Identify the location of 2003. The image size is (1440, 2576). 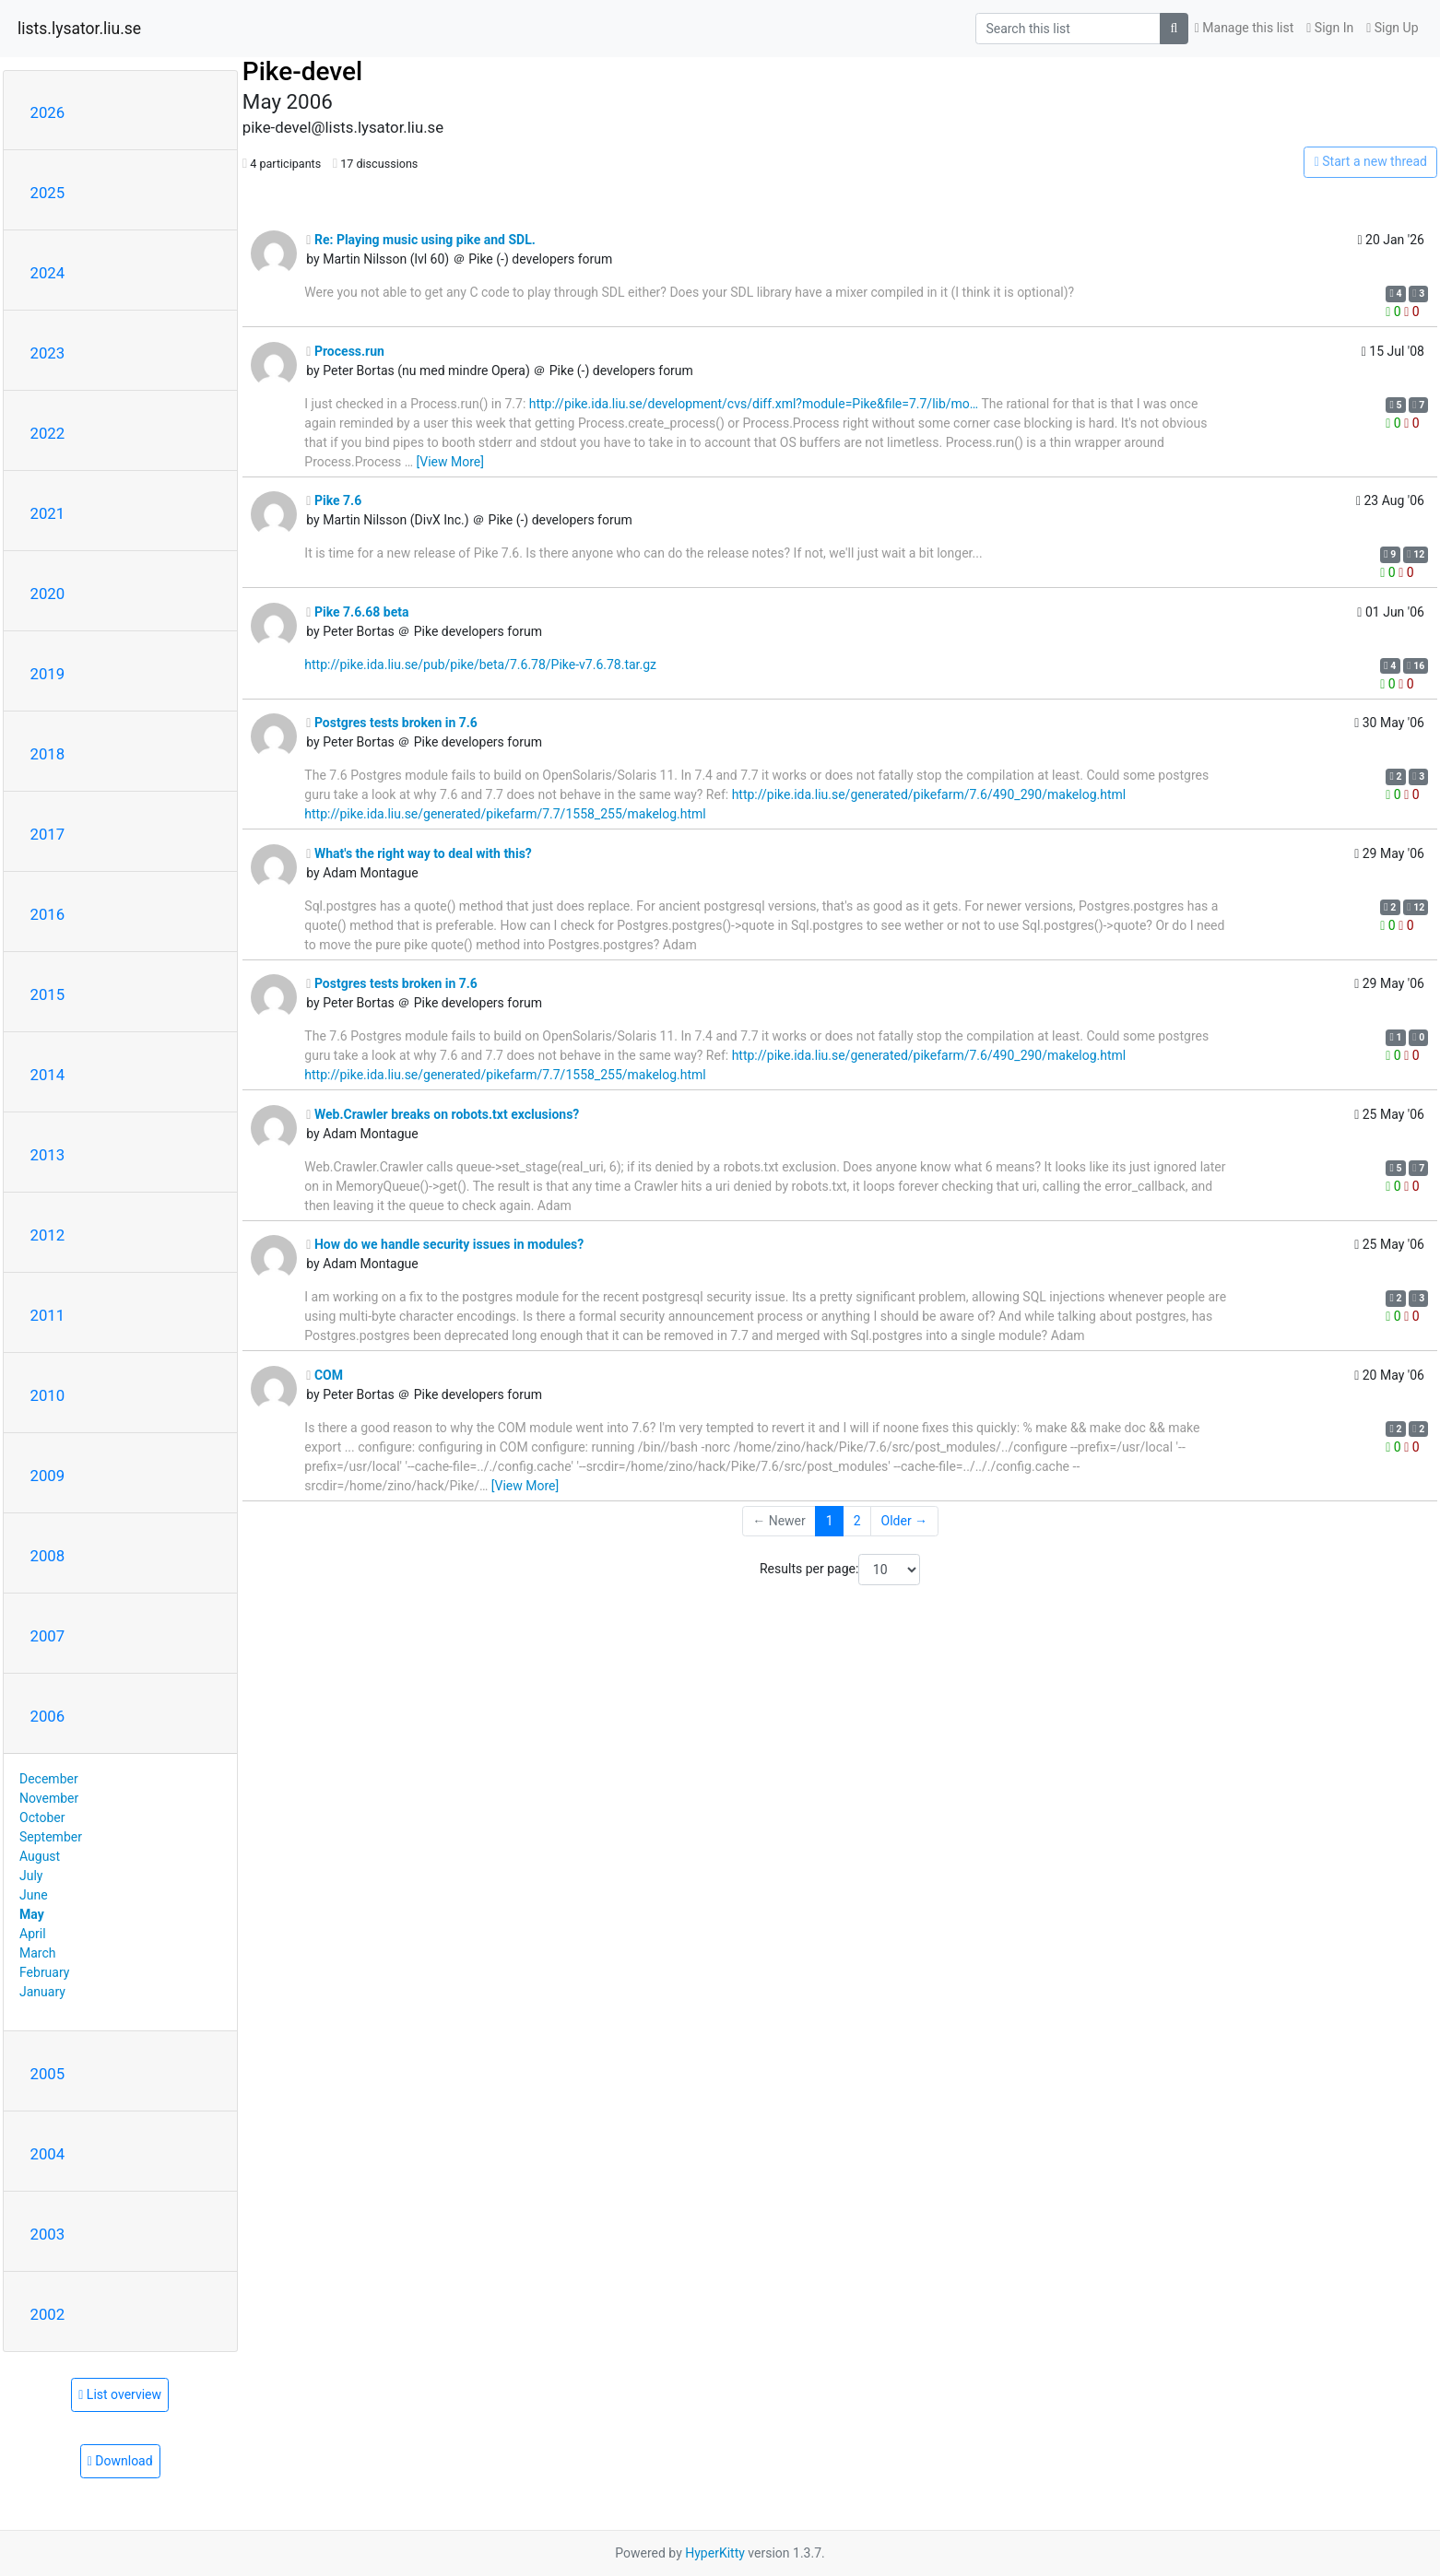
(47, 2234).